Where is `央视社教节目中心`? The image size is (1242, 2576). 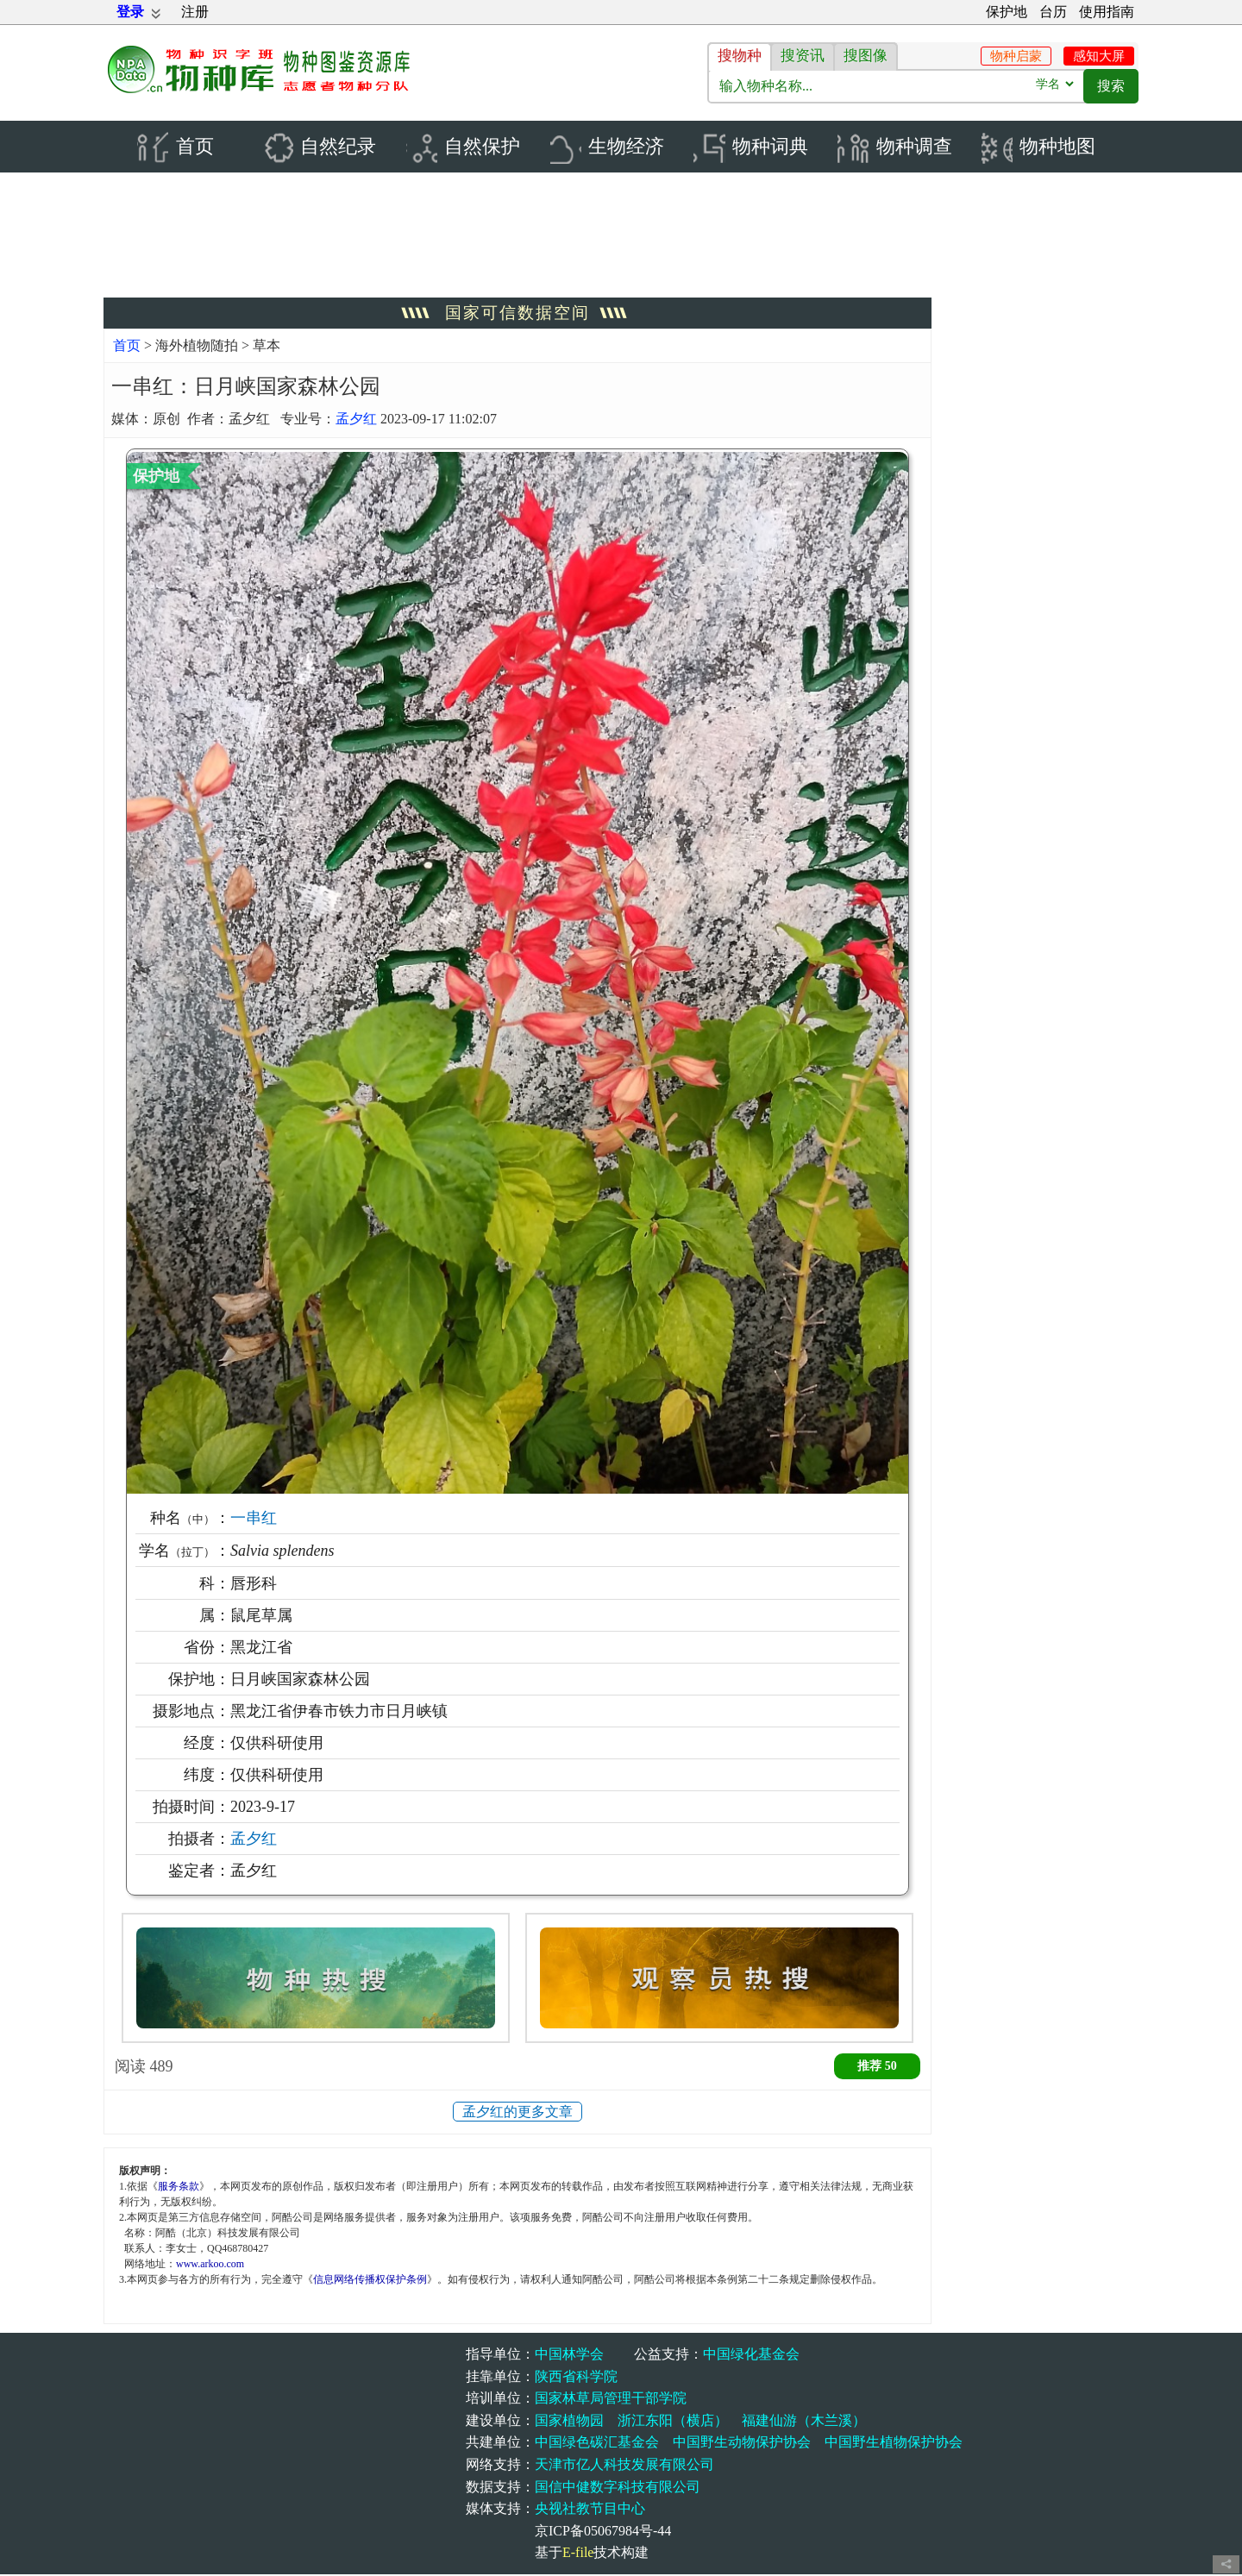 央视社教节目中心 is located at coordinates (590, 2510).